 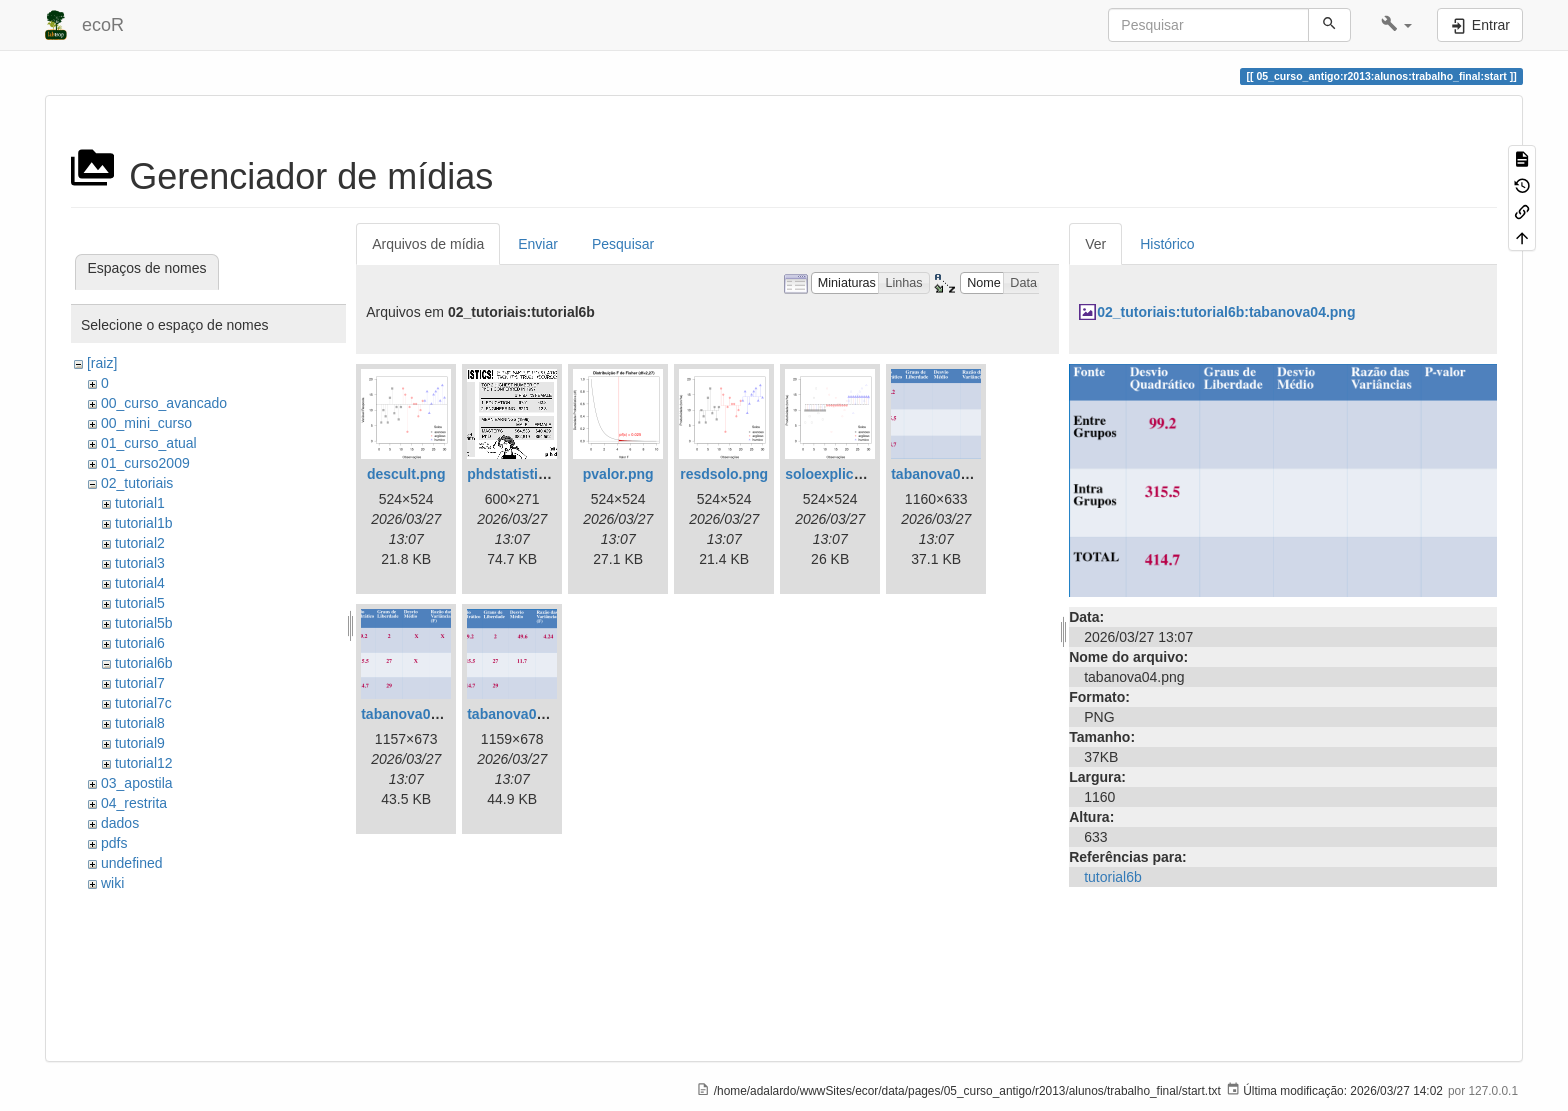 I want to click on tutorial9, so click(x=140, y=743).